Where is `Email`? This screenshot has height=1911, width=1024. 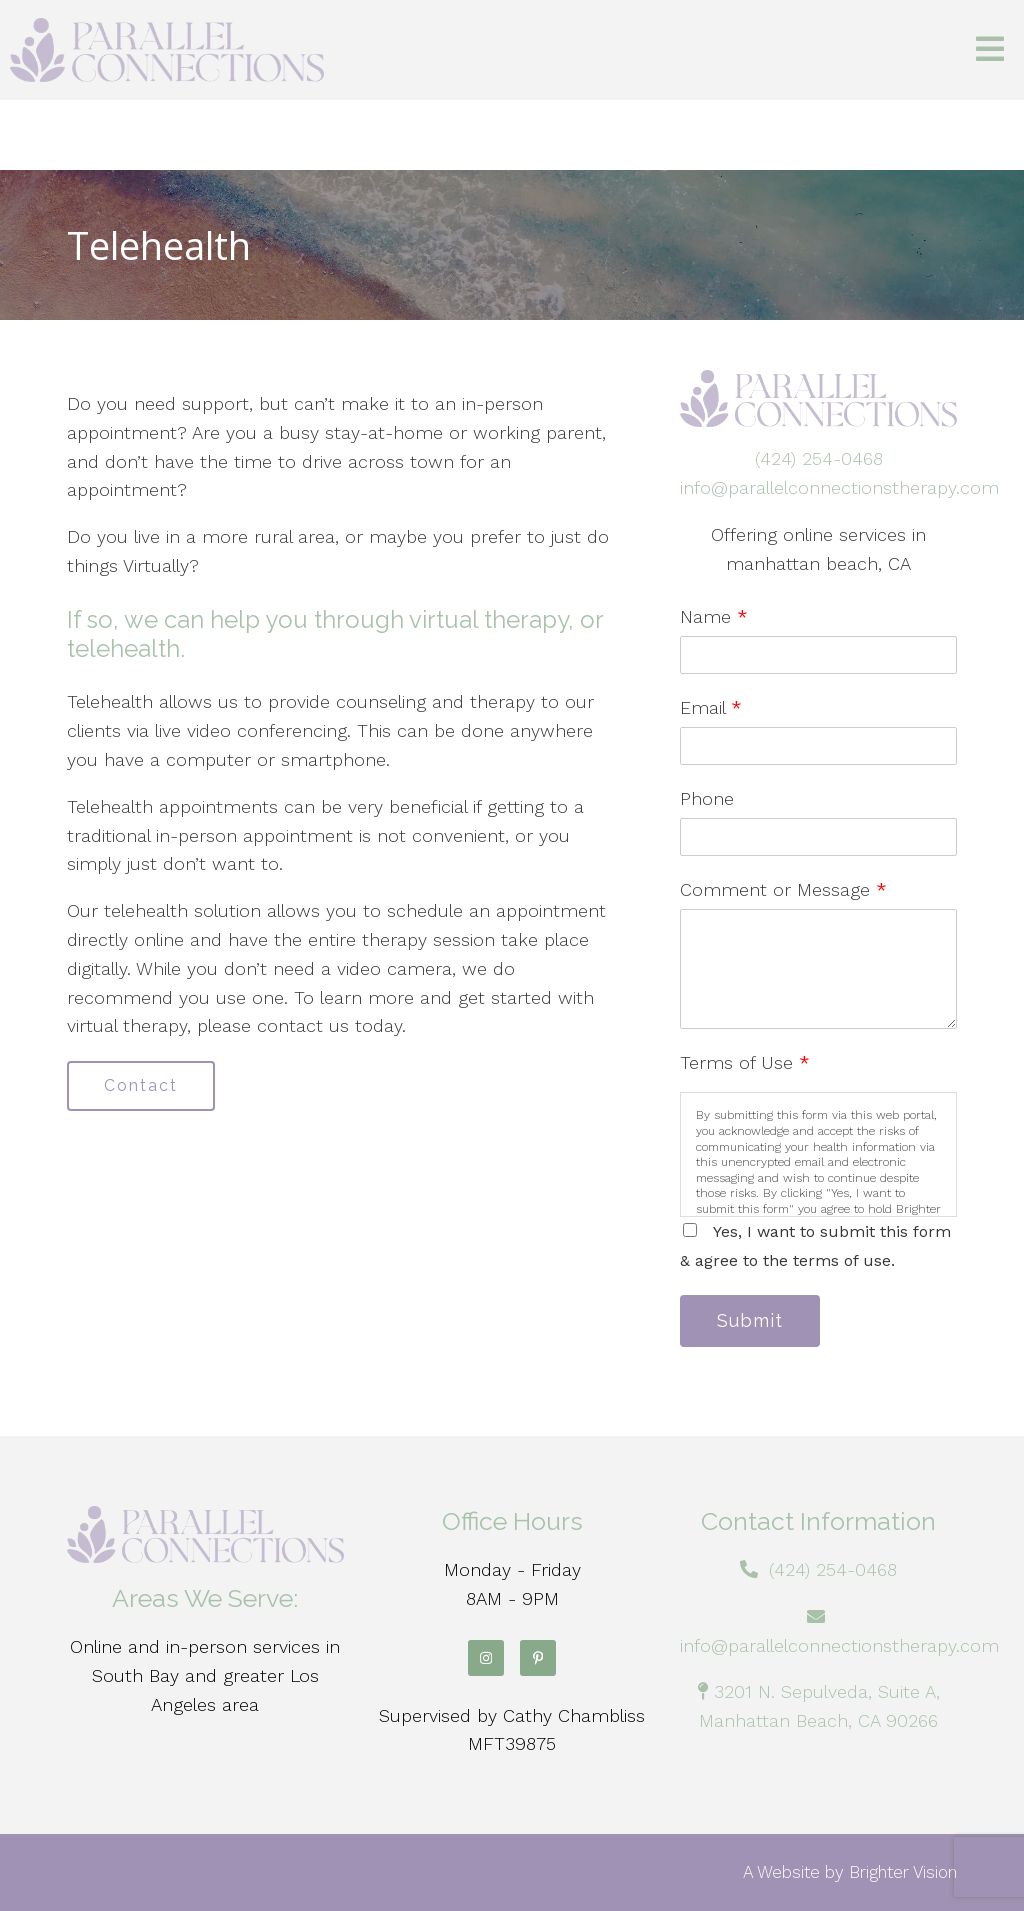 Email is located at coordinates (711, 707).